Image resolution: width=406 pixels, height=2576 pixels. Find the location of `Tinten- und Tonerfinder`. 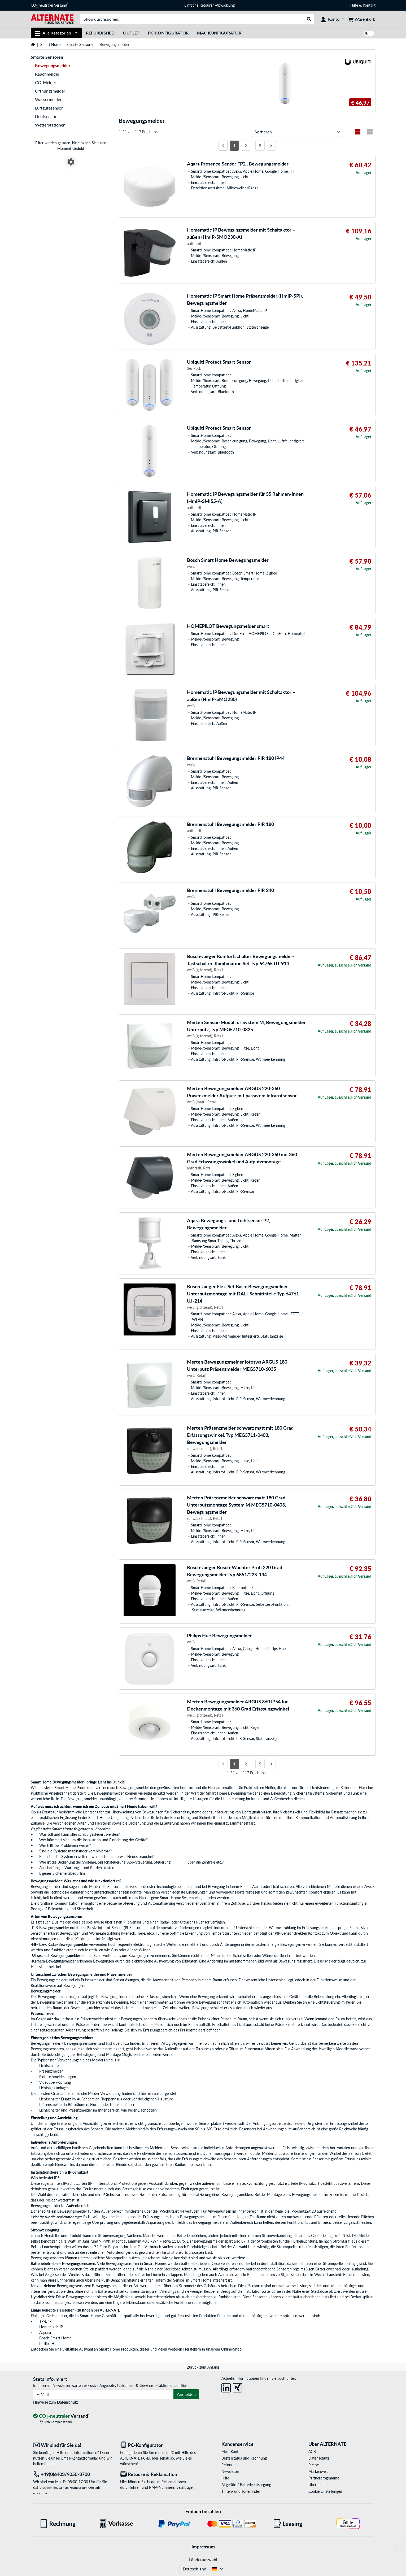

Tinten- und Tonerfinder is located at coordinates (240, 2491).